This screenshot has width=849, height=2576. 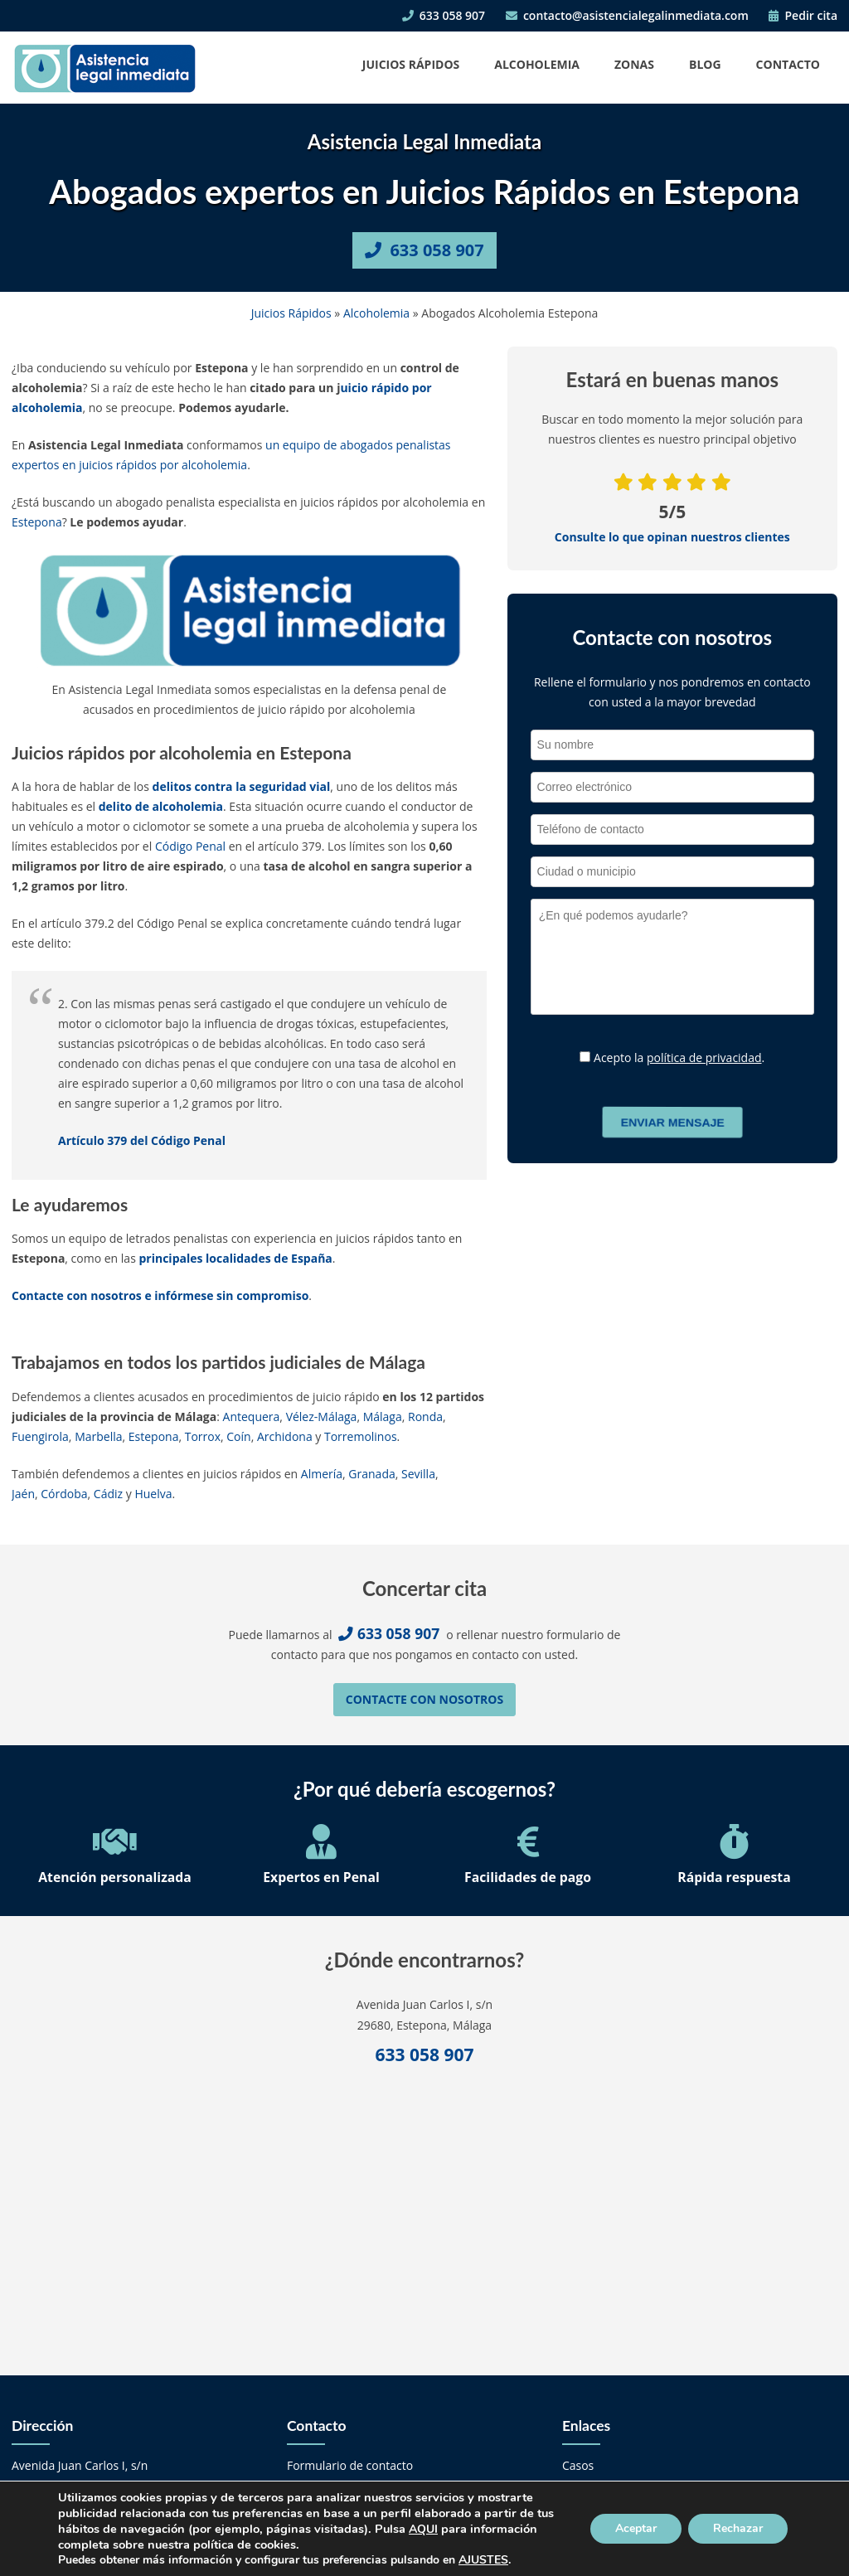 What do you see at coordinates (37, 522) in the screenshot?
I see `Estepona` at bounding box center [37, 522].